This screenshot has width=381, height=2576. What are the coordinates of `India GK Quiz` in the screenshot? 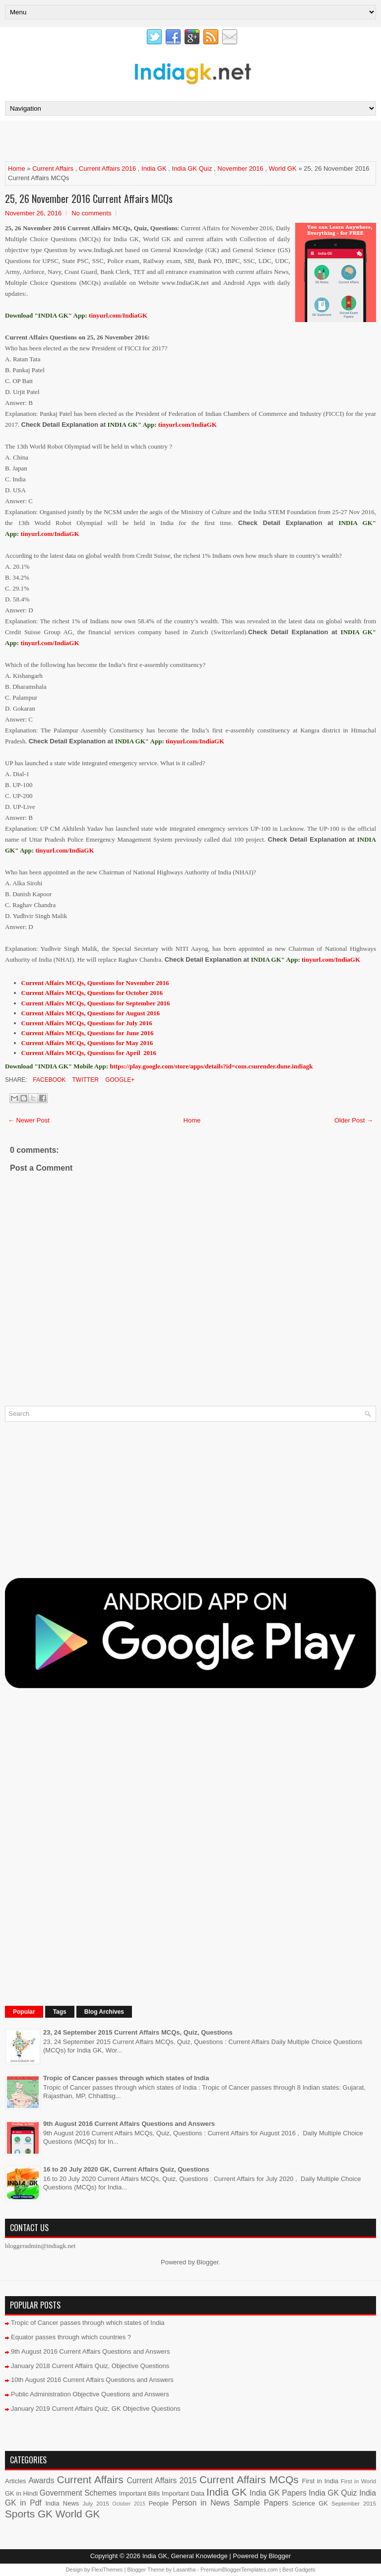 It's located at (192, 168).